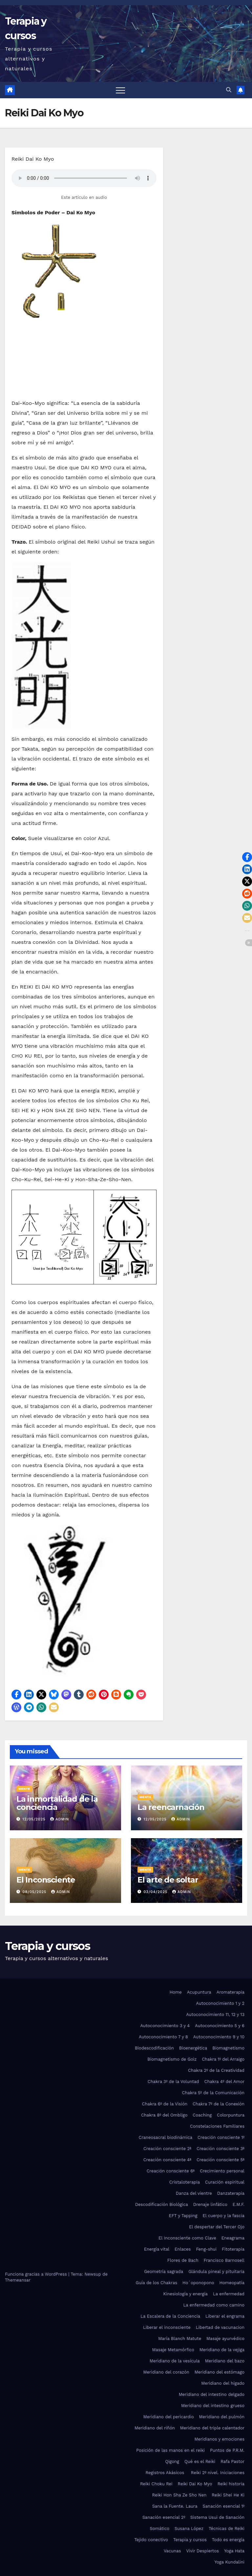  What do you see at coordinates (216, 2070) in the screenshot?
I see `Chakra 2º de la Creatividad` at bounding box center [216, 2070].